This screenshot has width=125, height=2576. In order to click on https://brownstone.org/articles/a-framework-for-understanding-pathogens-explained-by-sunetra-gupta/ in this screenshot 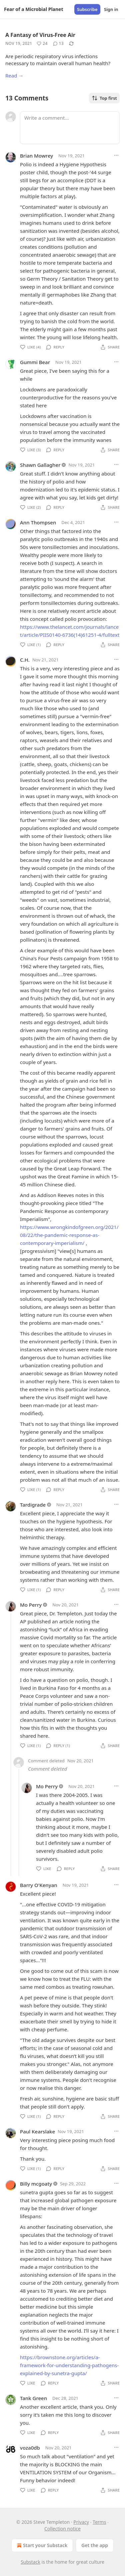, I will do `click(69, 2365)`.